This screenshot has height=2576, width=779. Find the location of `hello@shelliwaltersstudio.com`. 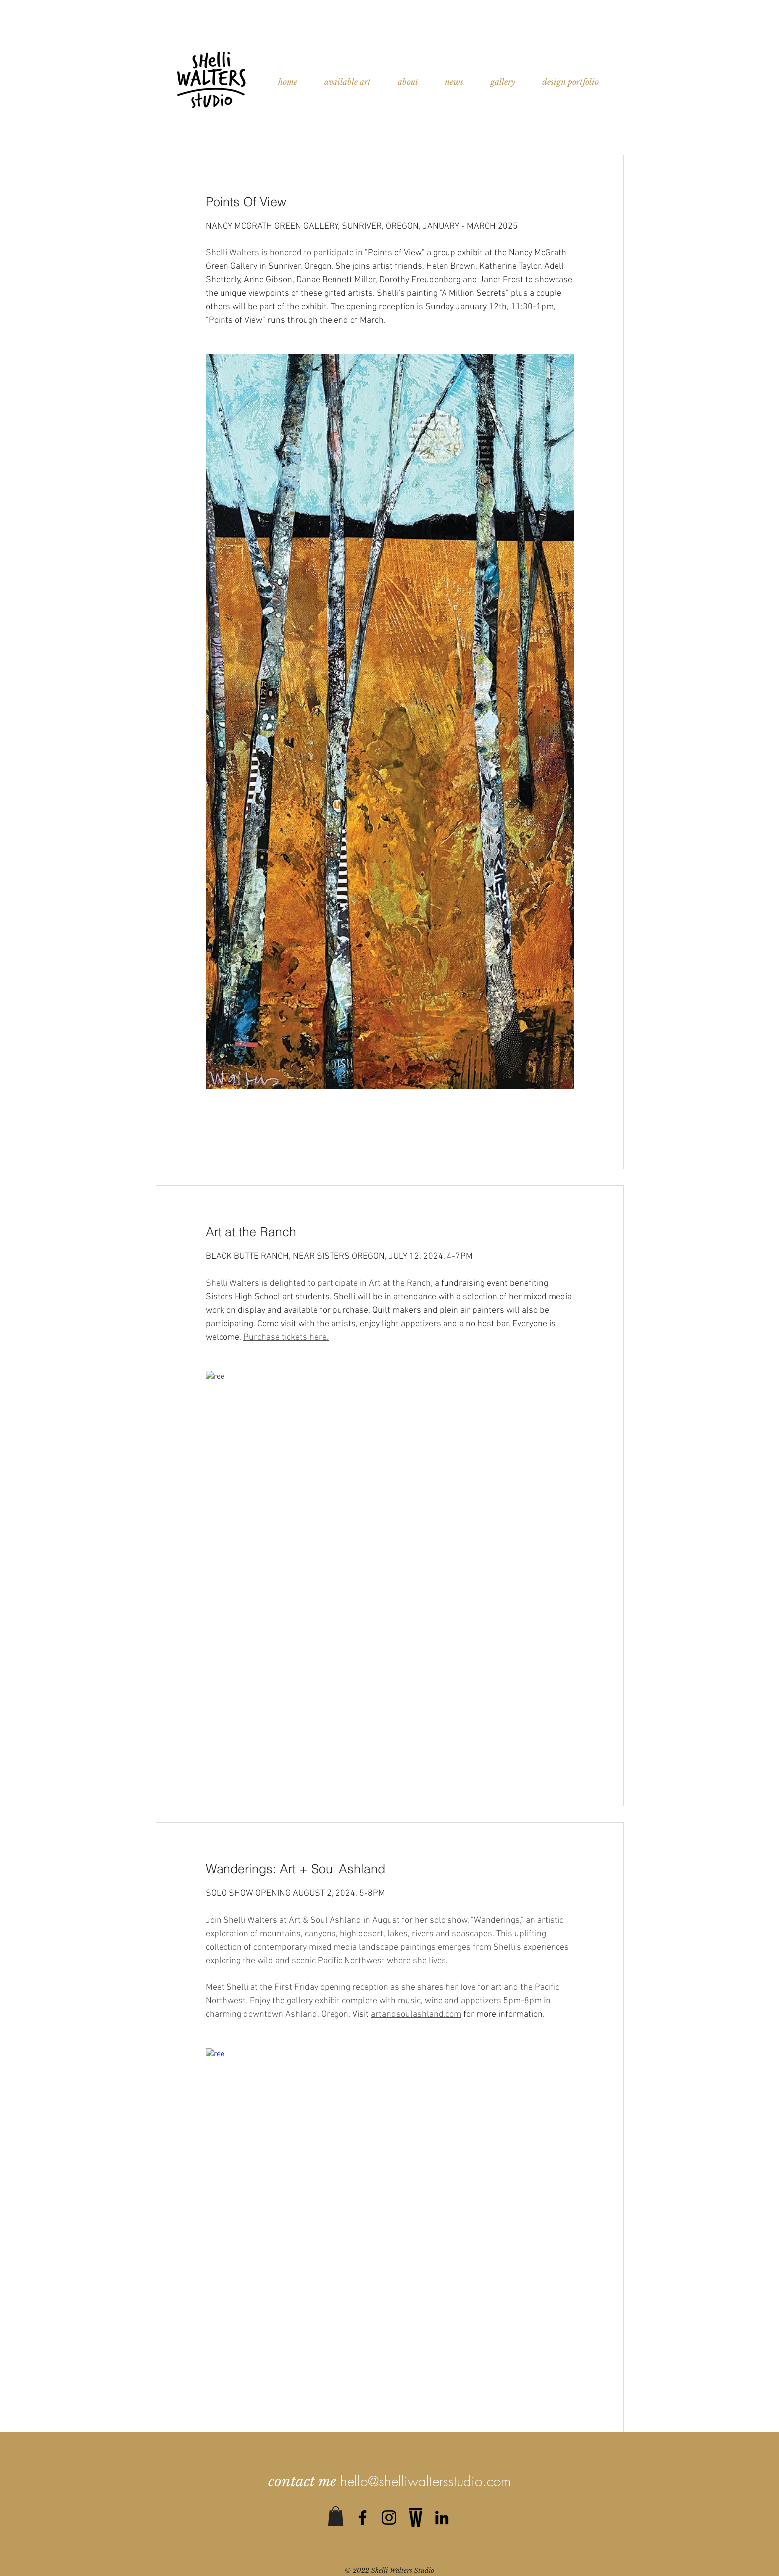

hello@shelliwaltersstudio.com is located at coordinates (425, 2481).